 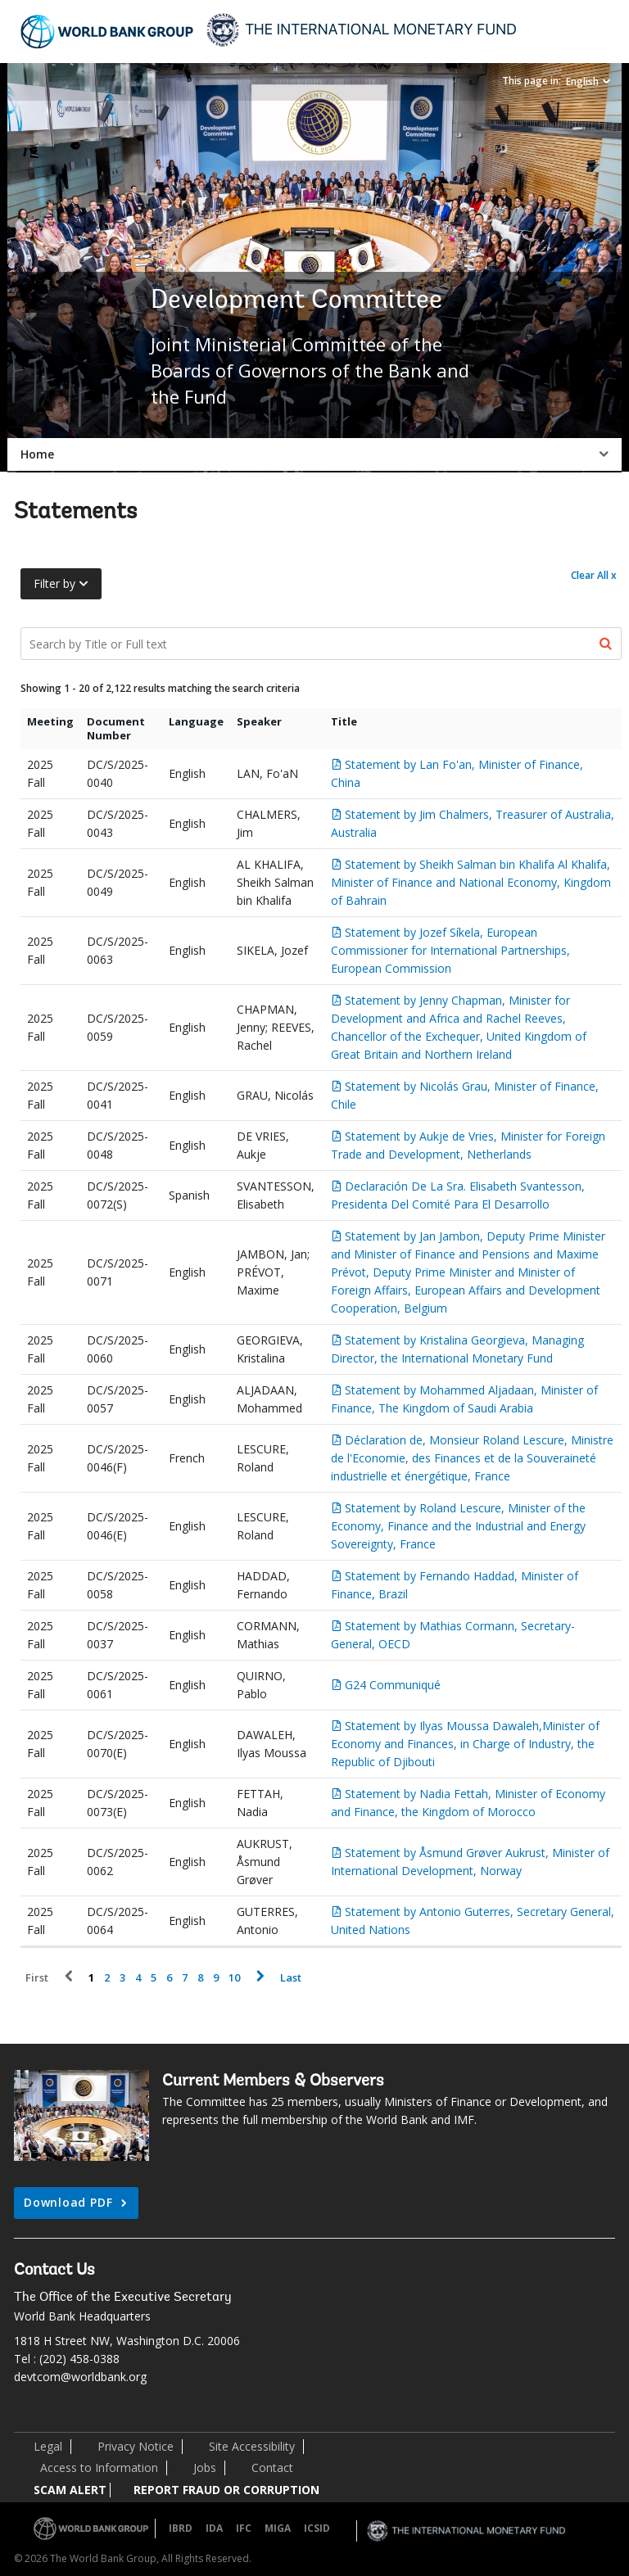 I want to click on MIGA, so click(x=278, y=2528).